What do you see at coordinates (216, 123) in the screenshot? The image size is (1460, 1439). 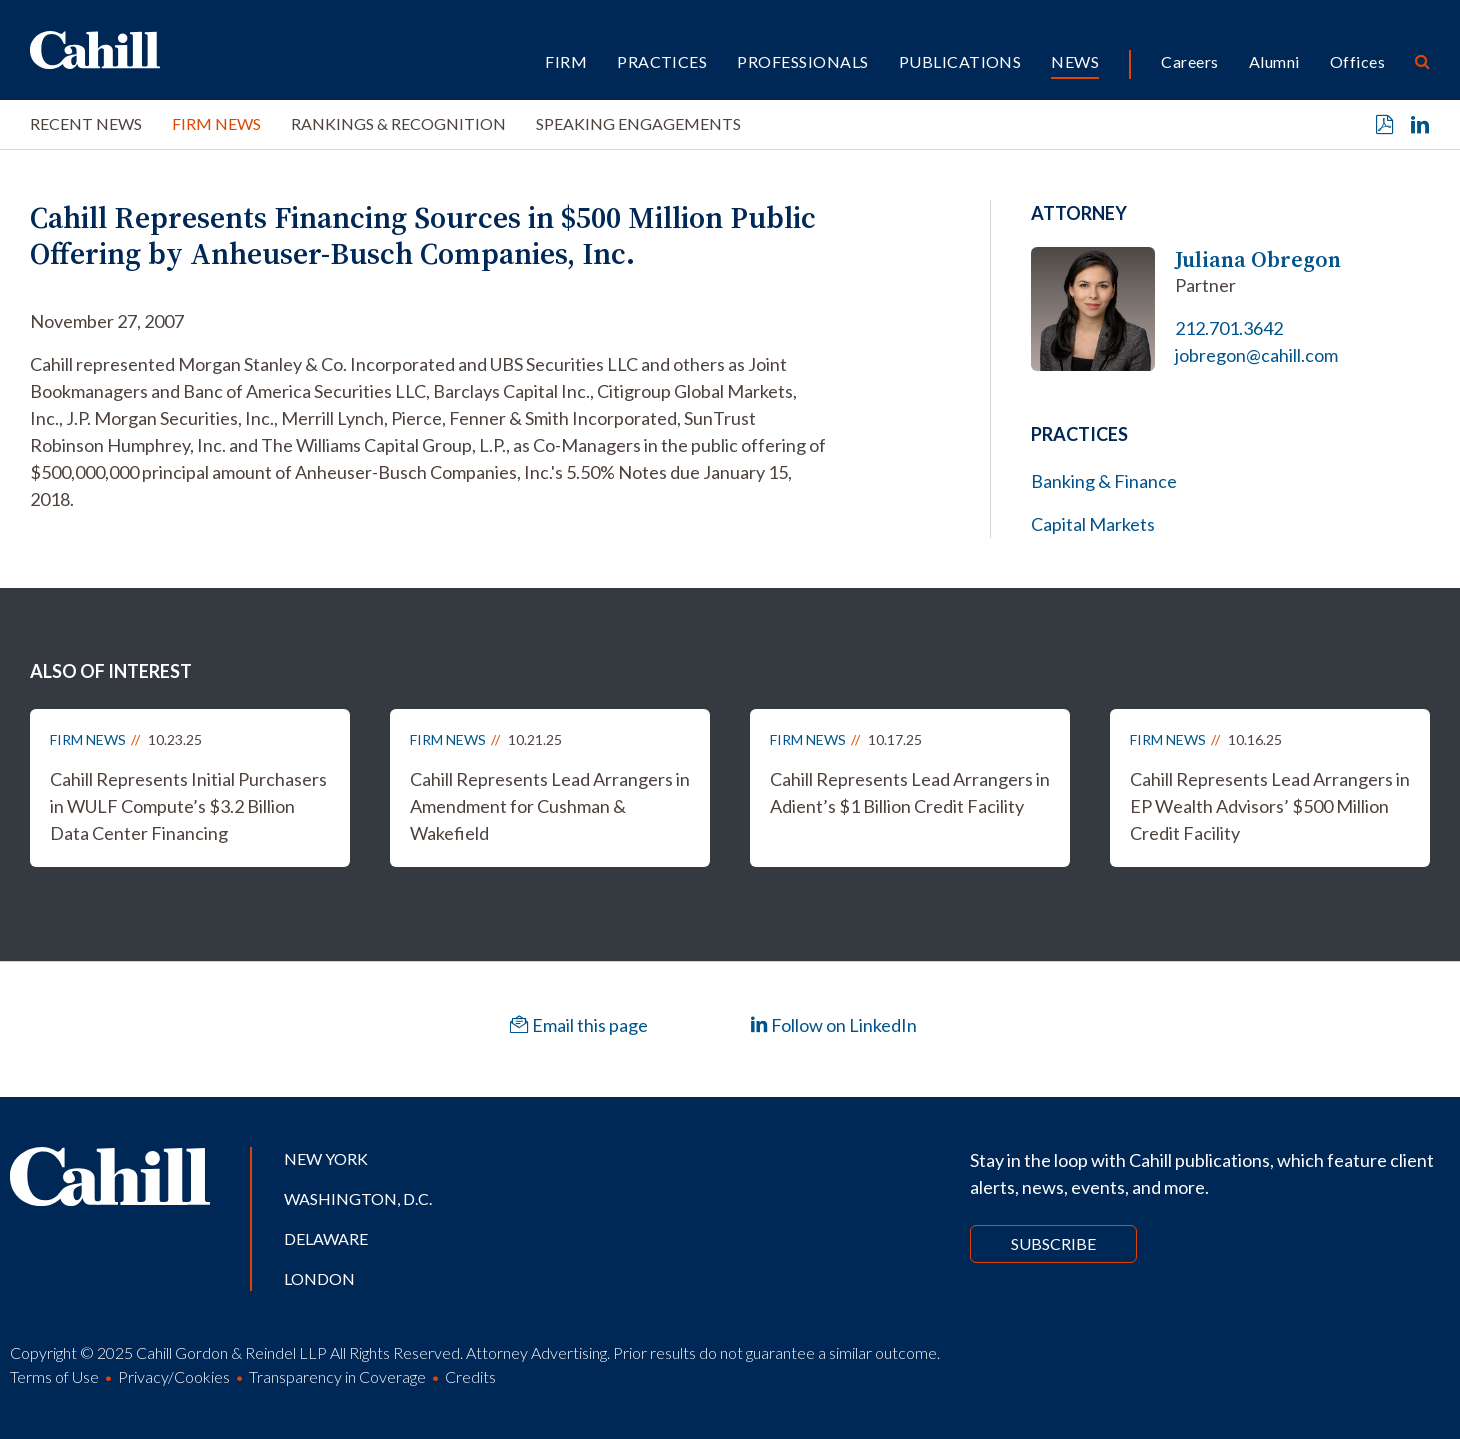 I see `Firm News` at bounding box center [216, 123].